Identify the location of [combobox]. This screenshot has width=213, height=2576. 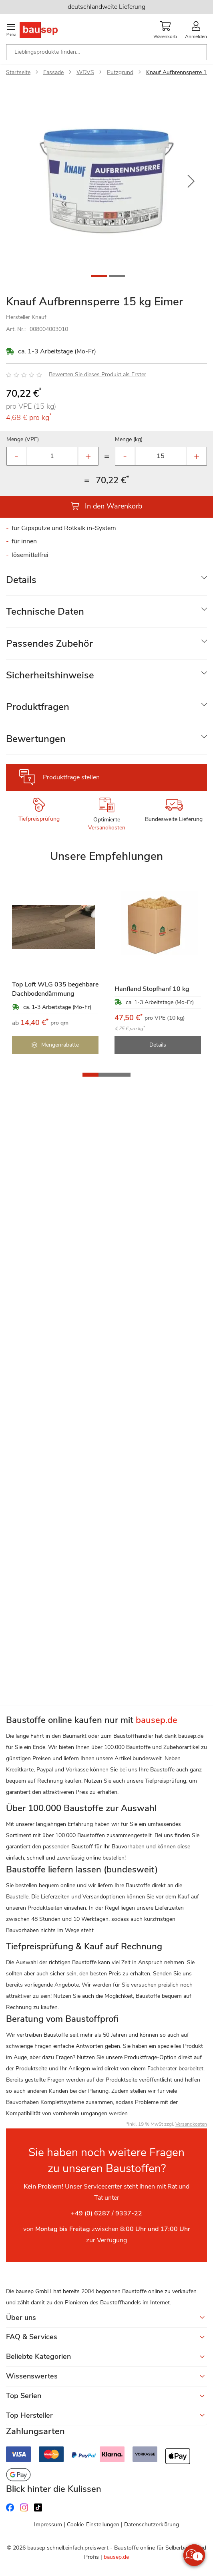
(106, 52).